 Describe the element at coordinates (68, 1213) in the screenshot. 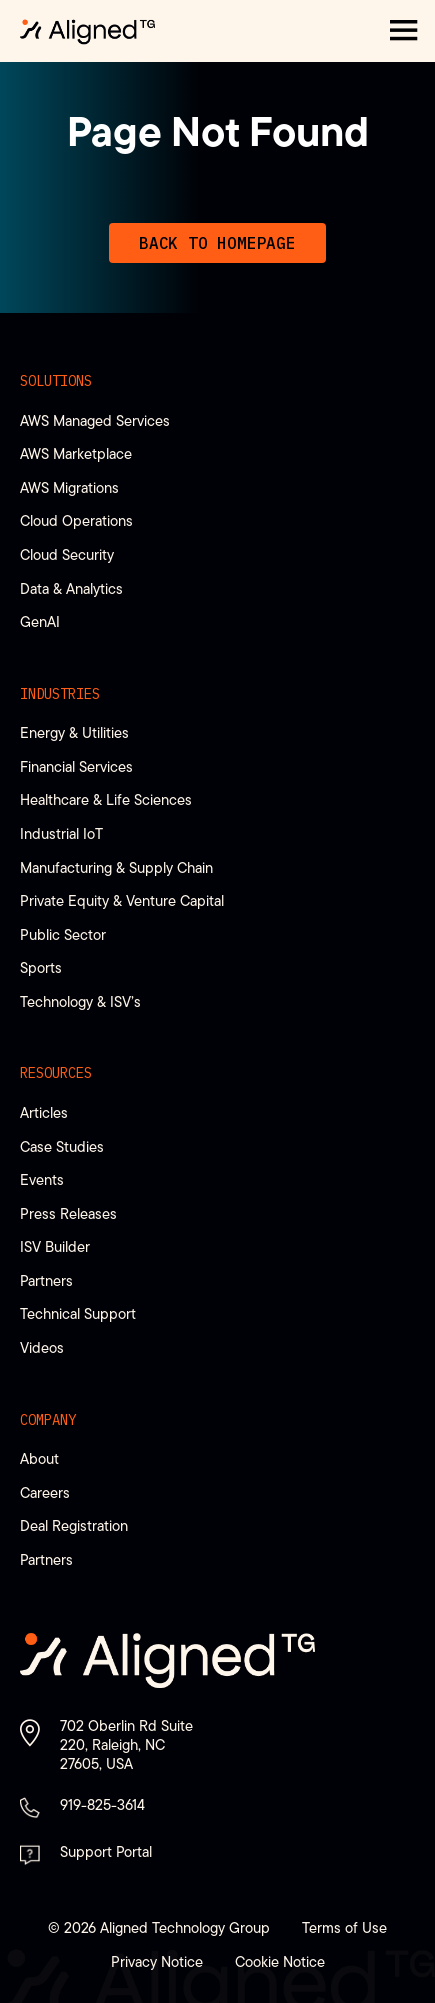

I see `Press Releases` at that location.